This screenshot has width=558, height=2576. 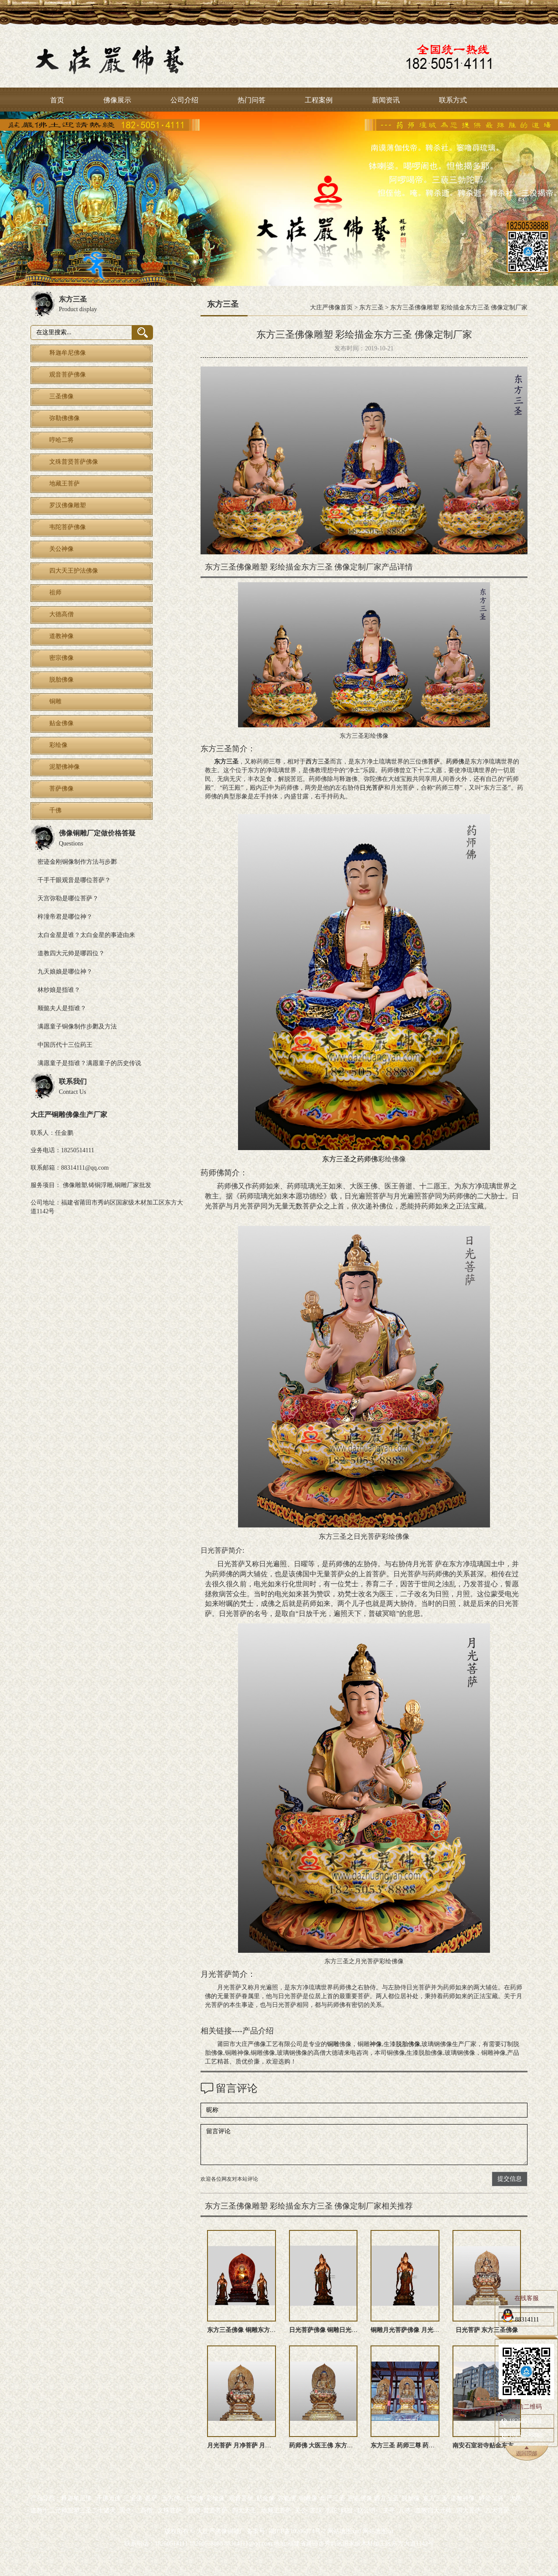 What do you see at coordinates (433, 2510) in the screenshot?
I see `道教四大元帅` at bounding box center [433, 2510].